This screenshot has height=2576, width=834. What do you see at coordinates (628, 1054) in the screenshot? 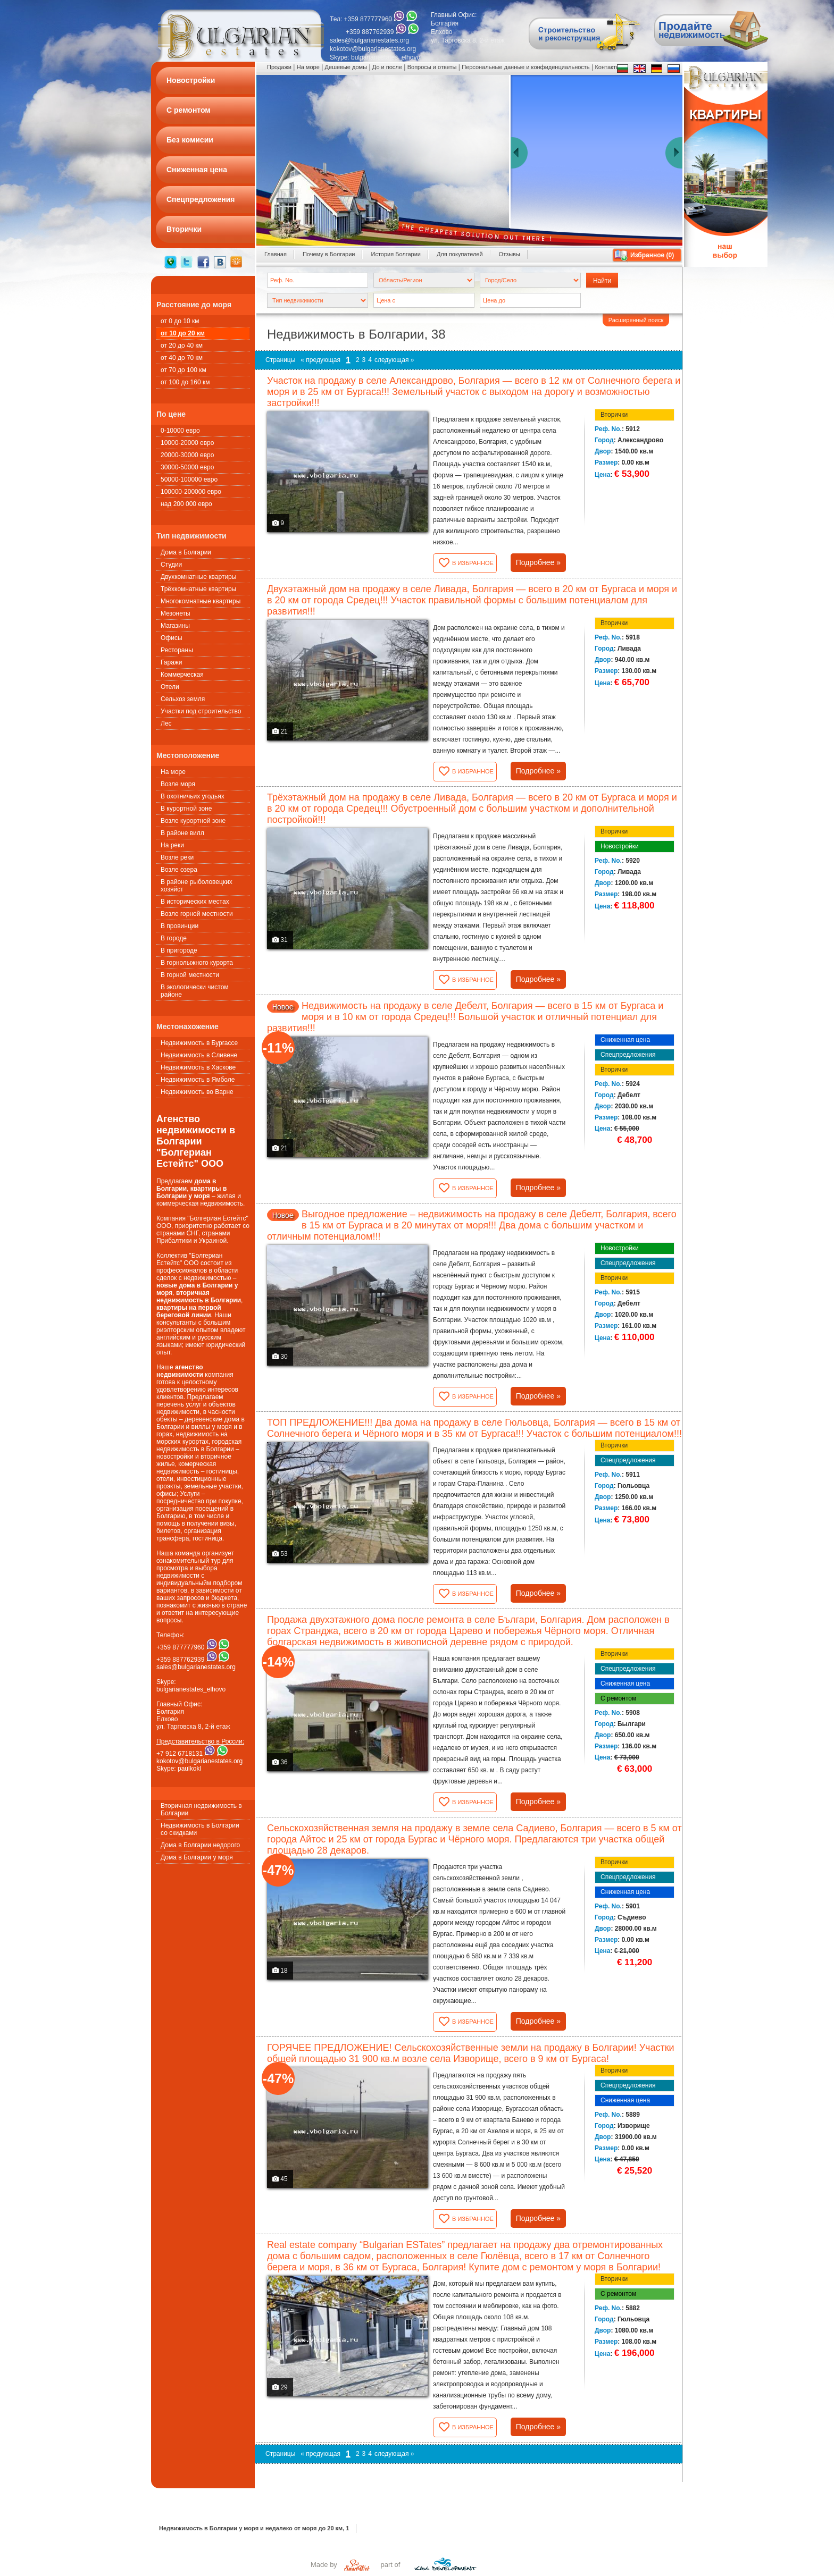
I see `Спецпредложения` at bounding box center [628, 1054].